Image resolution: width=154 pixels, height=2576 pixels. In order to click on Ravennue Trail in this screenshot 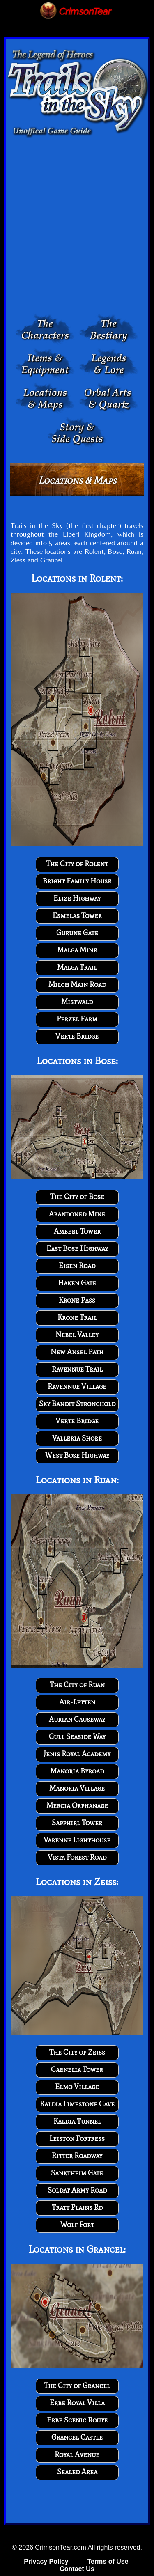, I will do `click(77, 1369)`.